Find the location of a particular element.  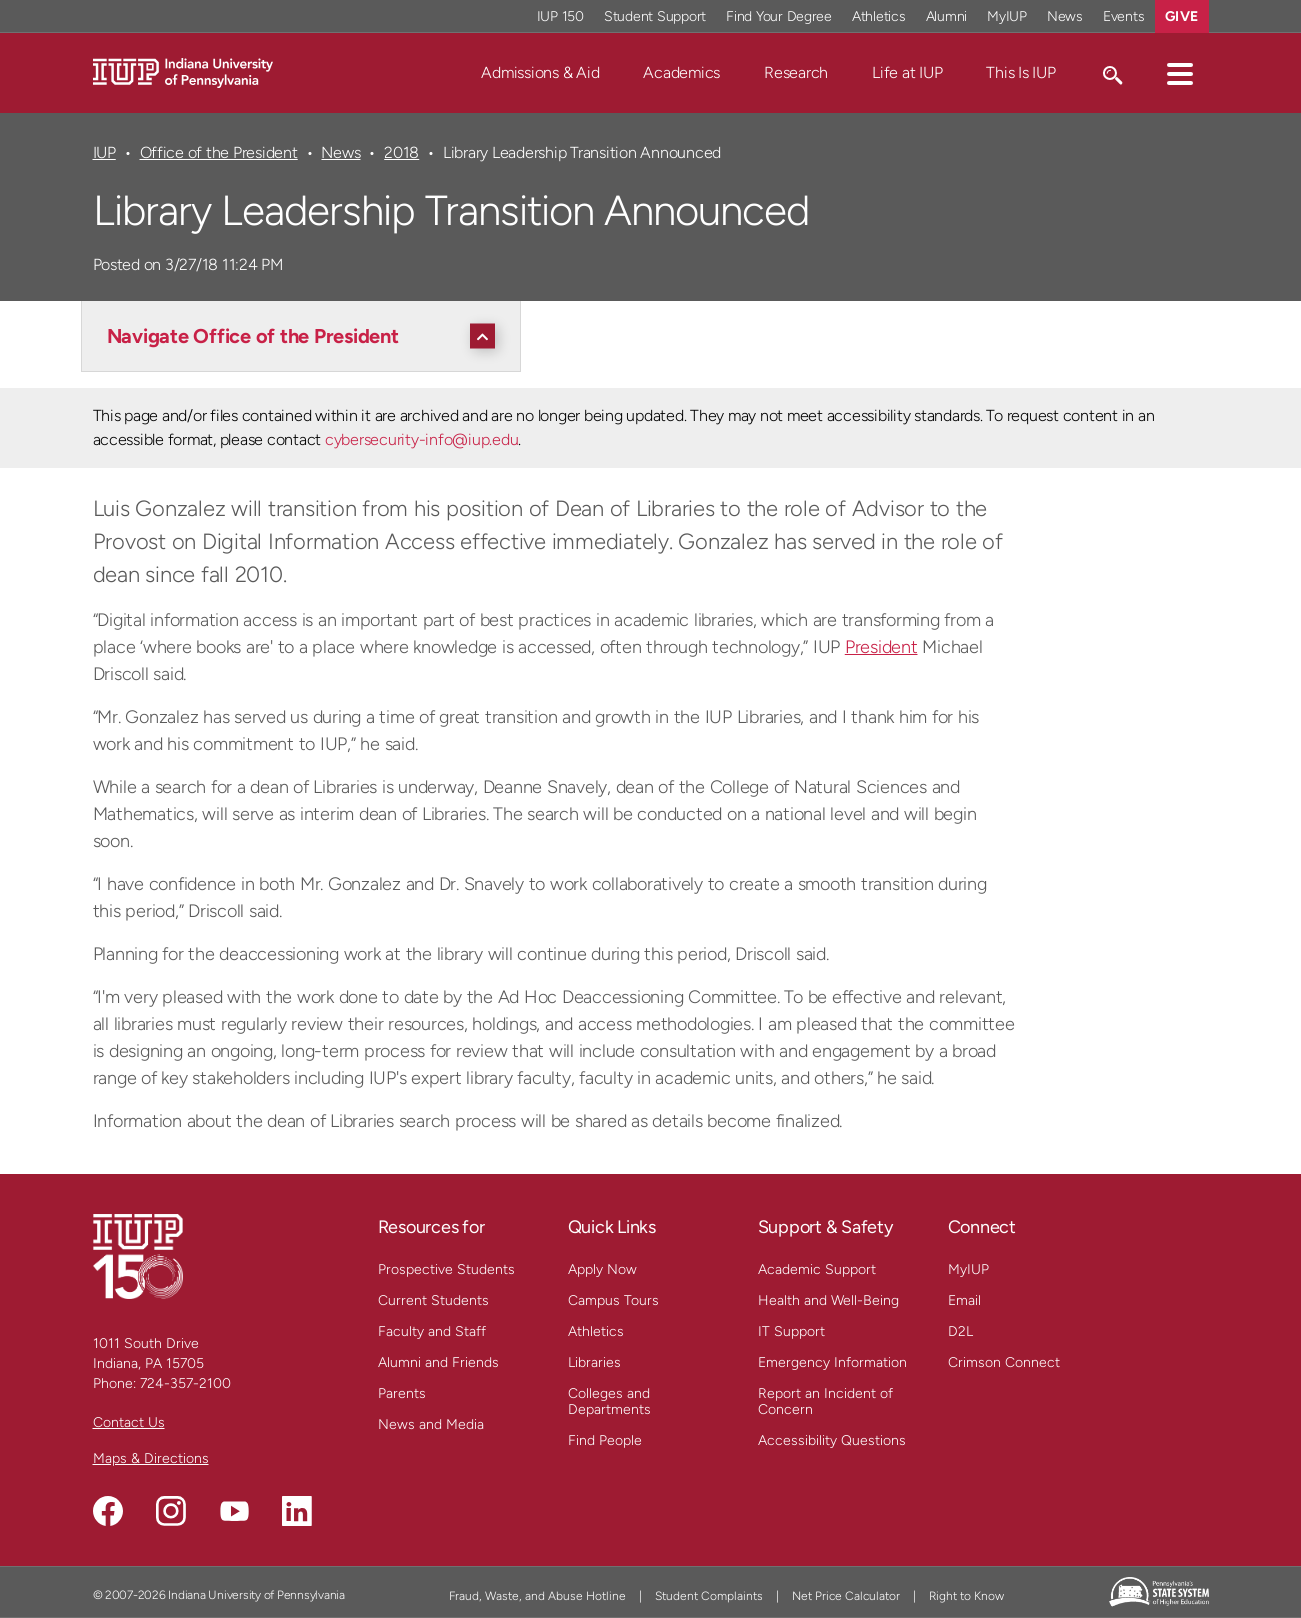

Report an Incident of Concern is located at coordinates (825, 1401).